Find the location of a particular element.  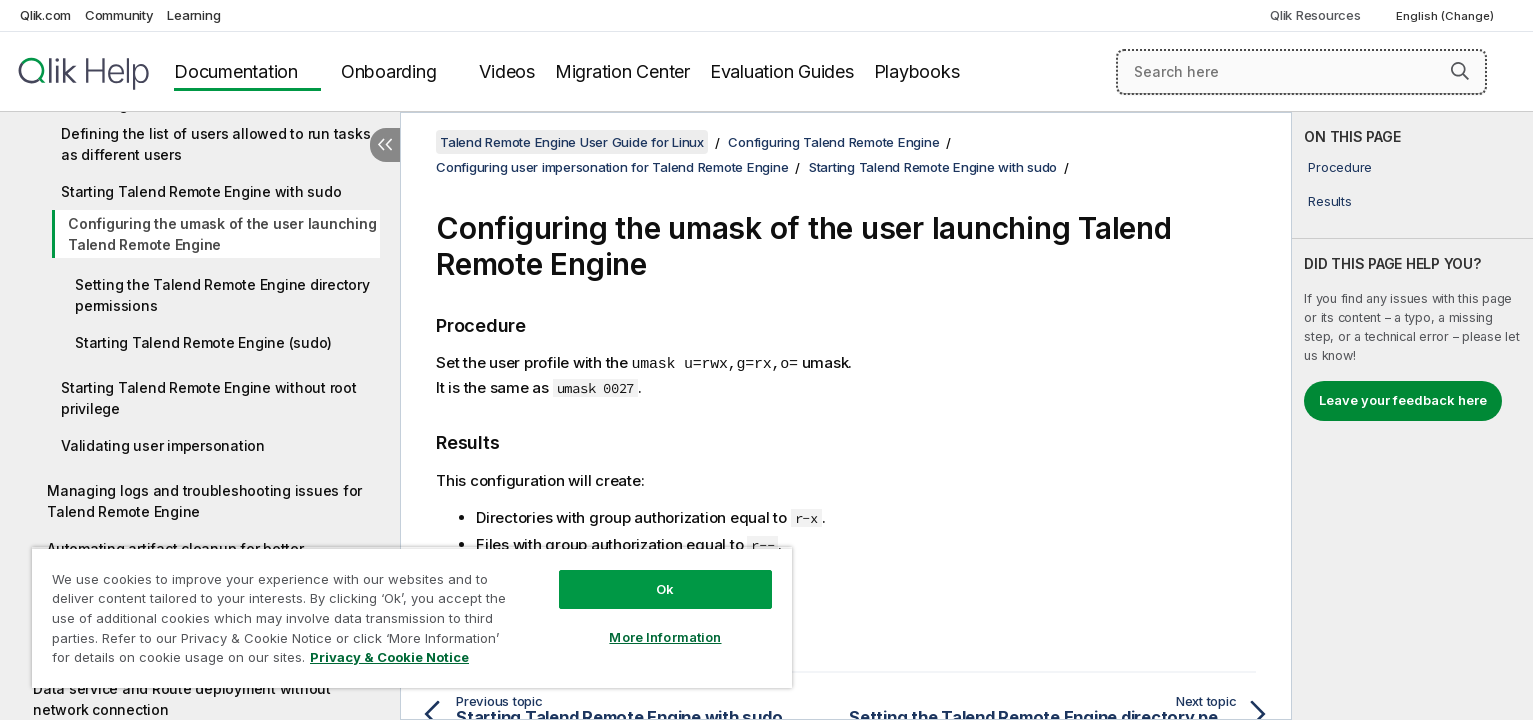

Setting the Talend Remote Engine directory permissions is located at coordinates (222, 295).